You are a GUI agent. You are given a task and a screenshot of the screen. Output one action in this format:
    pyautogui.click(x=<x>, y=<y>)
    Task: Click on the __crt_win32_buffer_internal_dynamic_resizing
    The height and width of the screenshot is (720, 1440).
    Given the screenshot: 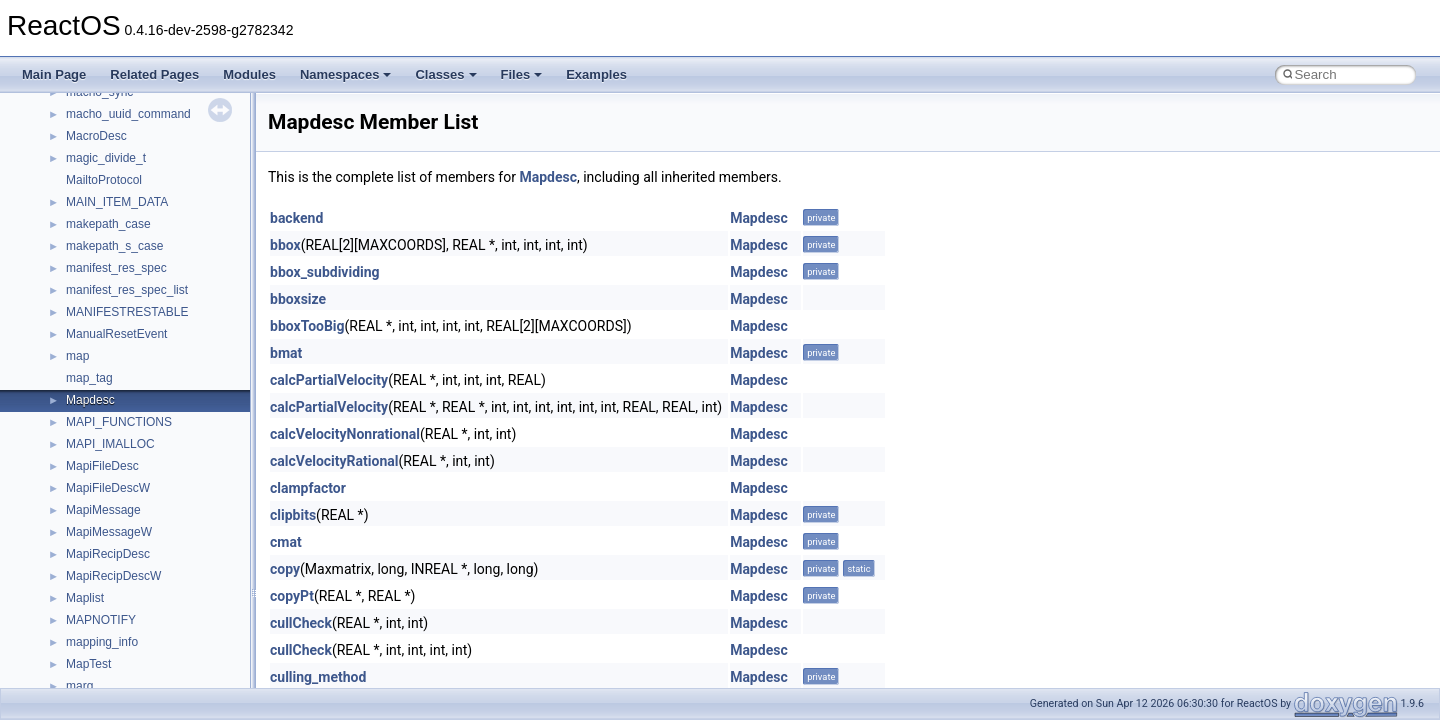 What is the action you would take?
    pyautogui.click(x=189, y=214)
    